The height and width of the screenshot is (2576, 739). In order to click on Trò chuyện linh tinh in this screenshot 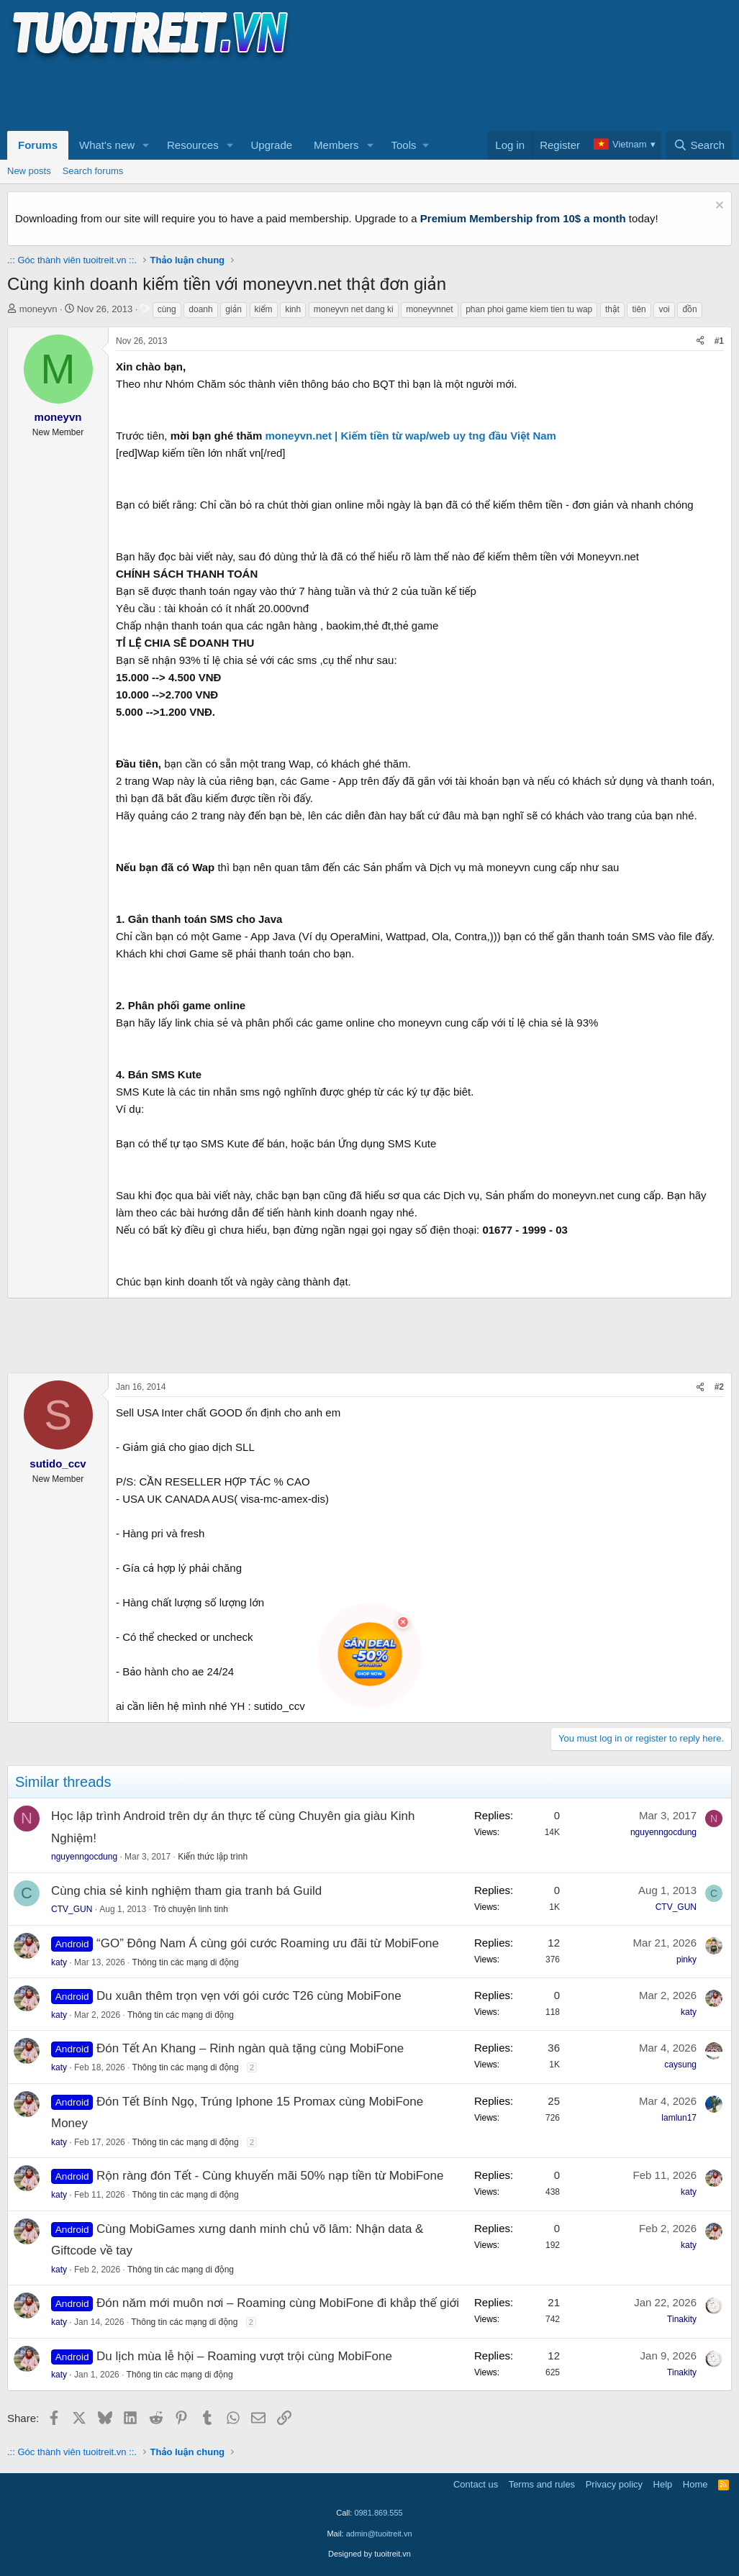, I will do `click(190, 1909)`.